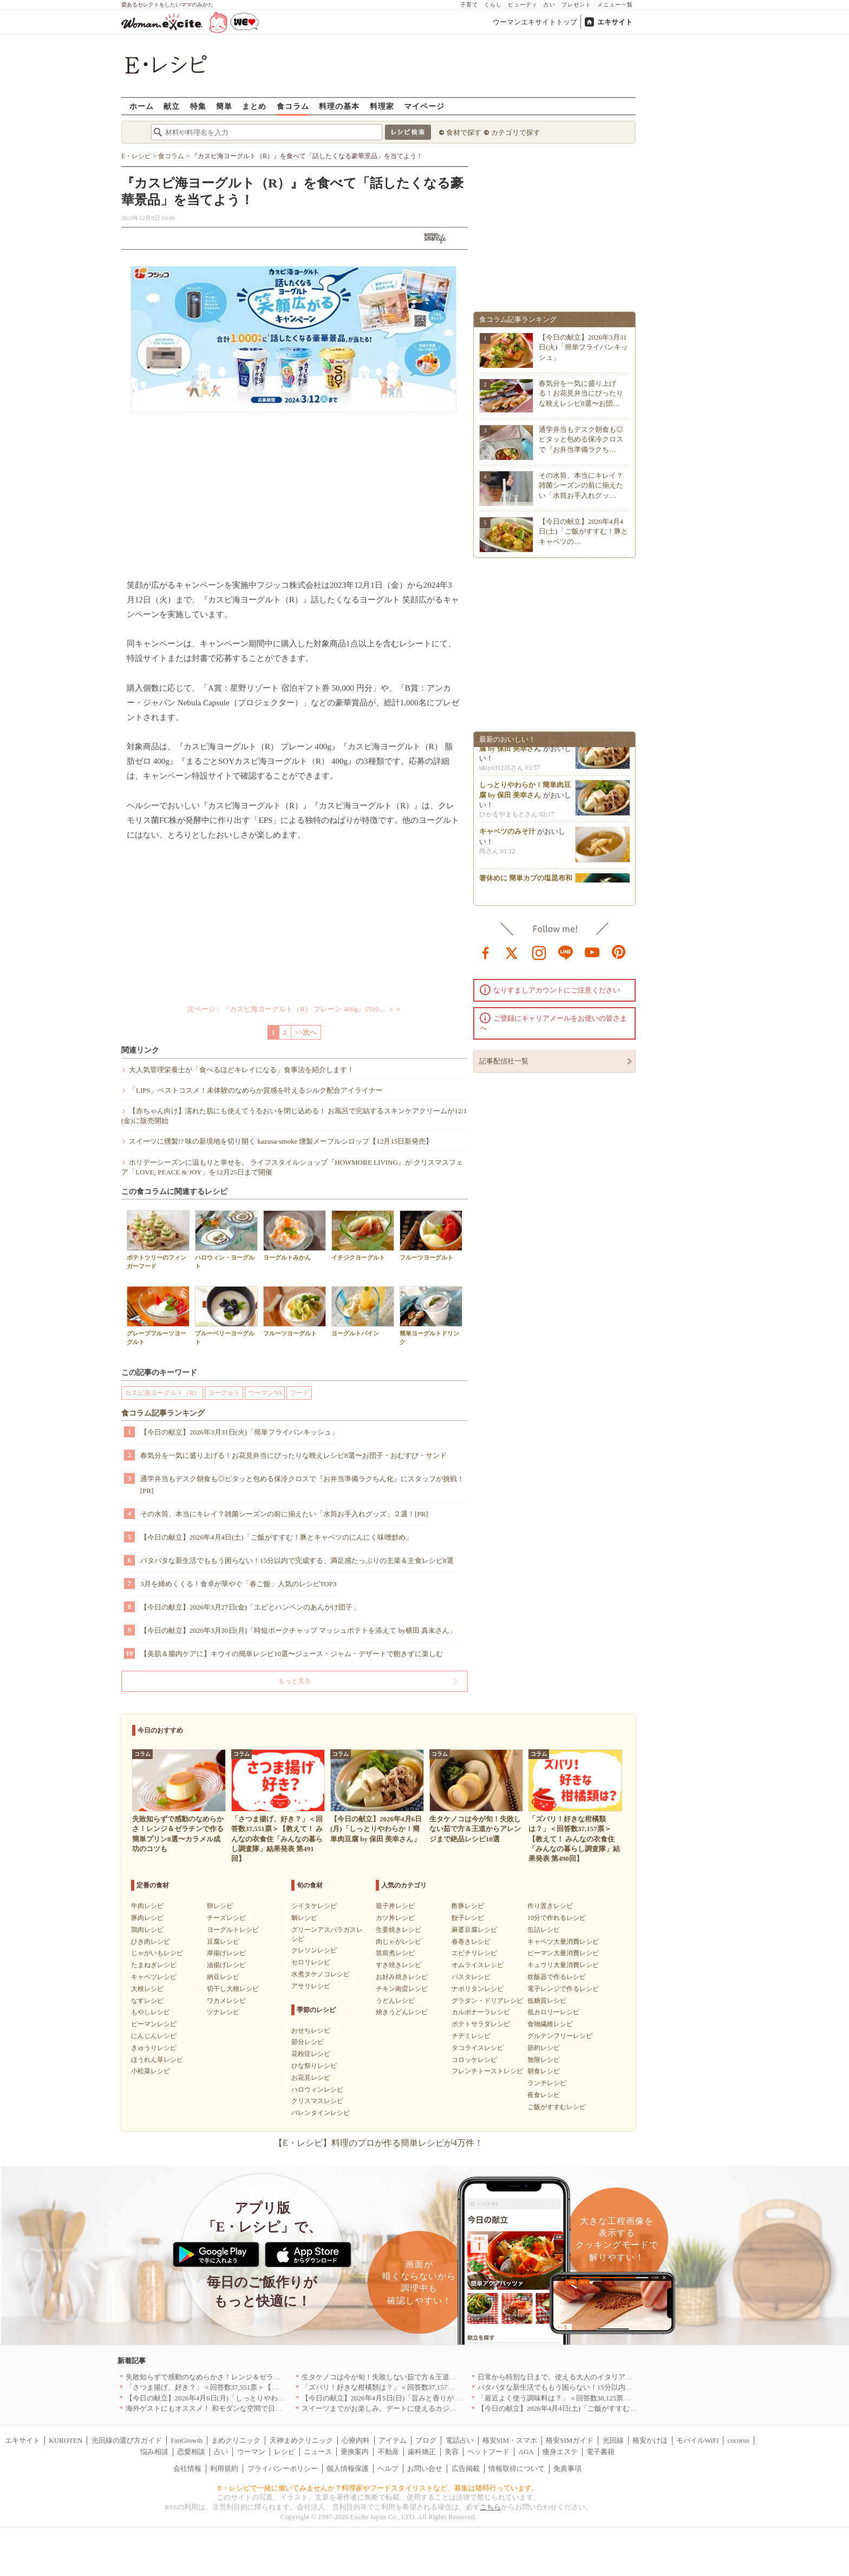 This screenshot has width=849, height=2576. What do you see at coordinates (307, 2042) in the screenshot?
I see `節分レシピ` at bounding box center [307, 2042].